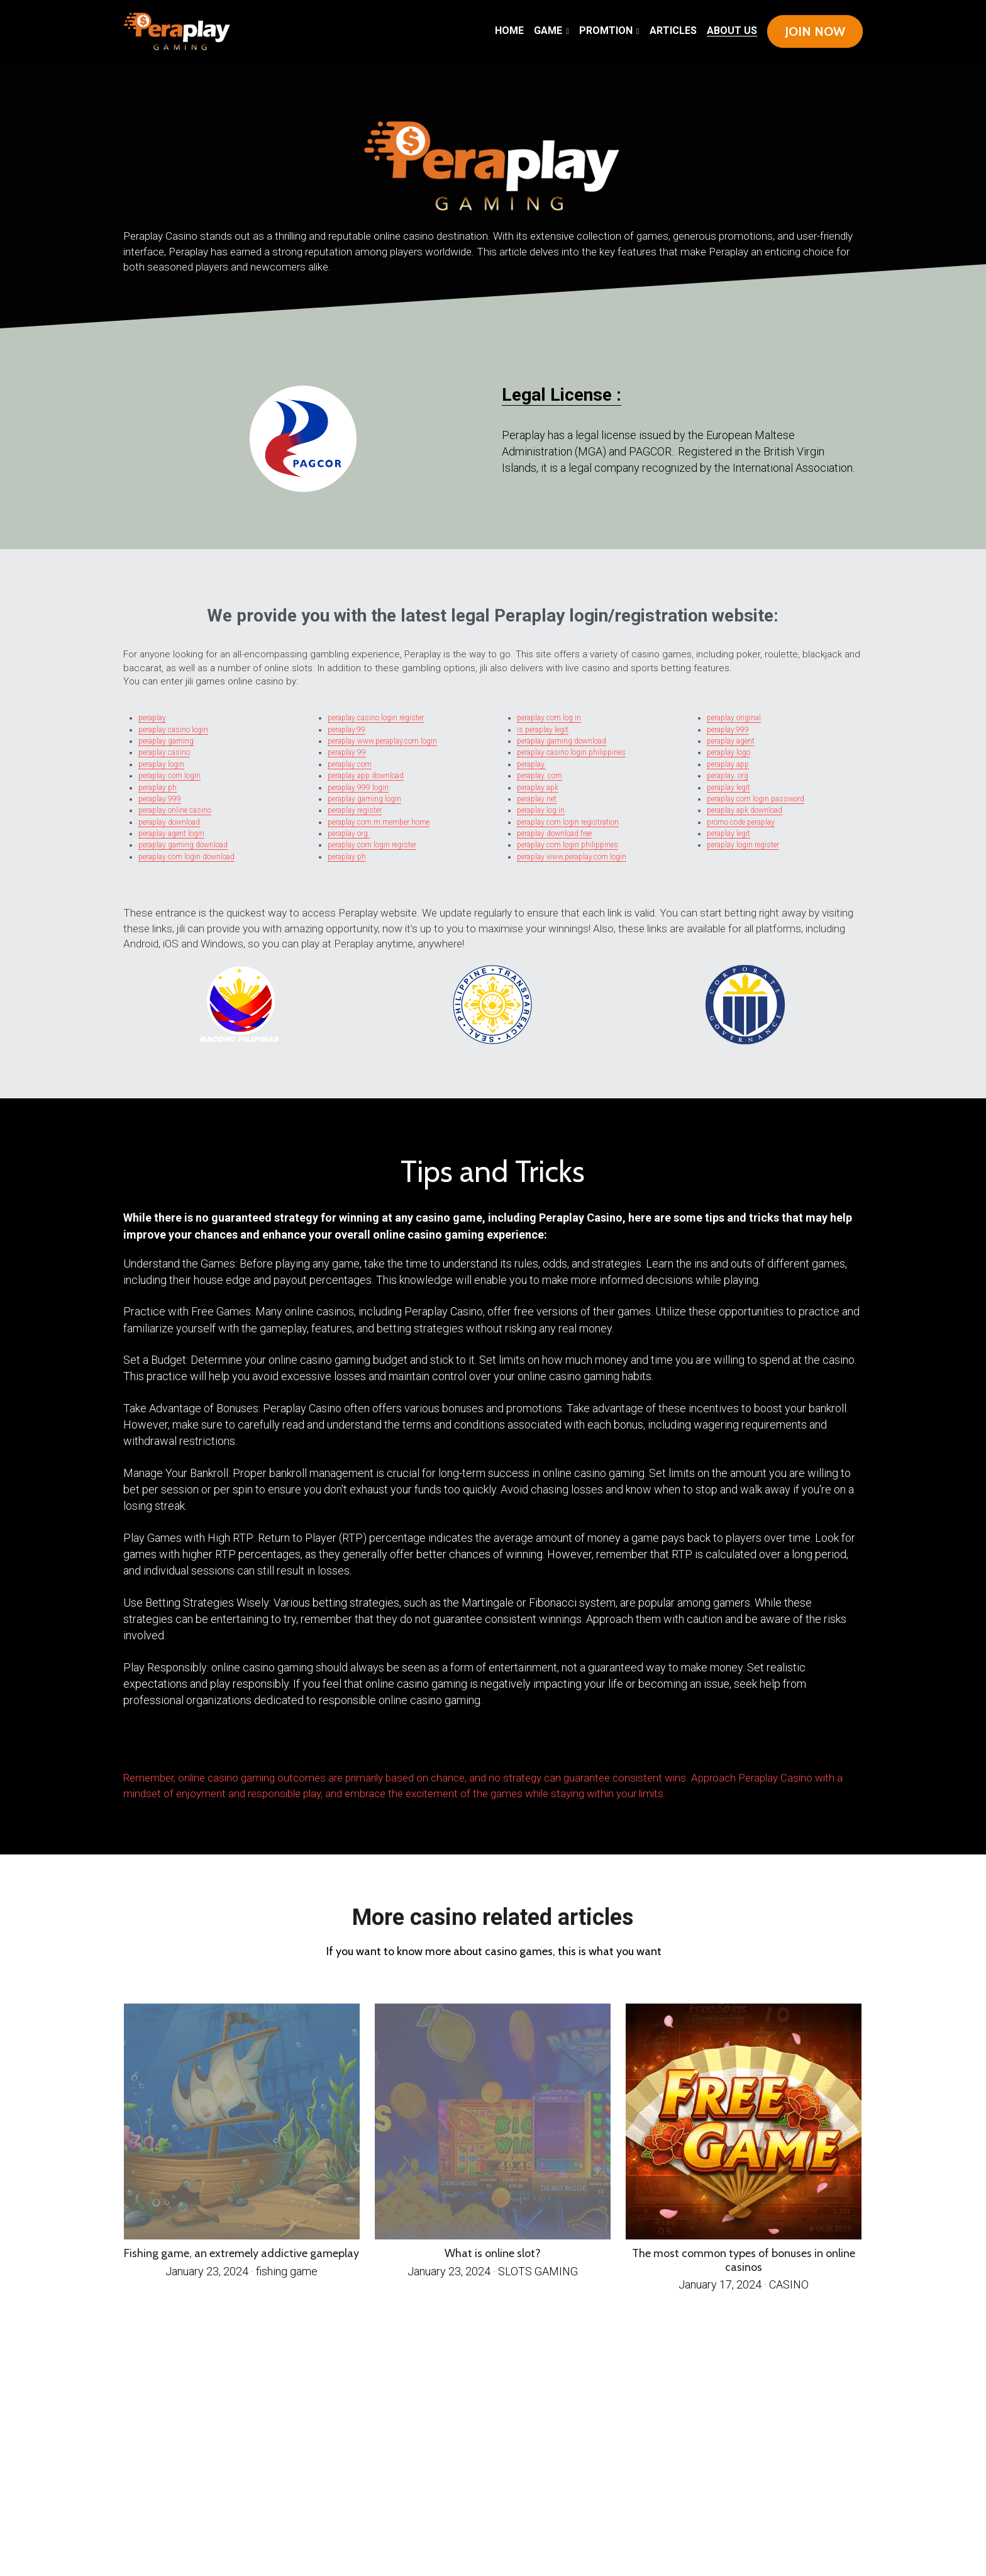 The width and height of the screenshot is (986, 2576). I want to click on JOIN NOW, so click(815, 31).